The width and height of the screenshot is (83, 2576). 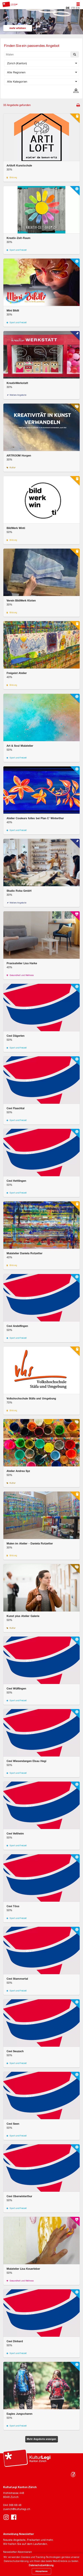 I want to click on [button], so click(x=41, y=63).